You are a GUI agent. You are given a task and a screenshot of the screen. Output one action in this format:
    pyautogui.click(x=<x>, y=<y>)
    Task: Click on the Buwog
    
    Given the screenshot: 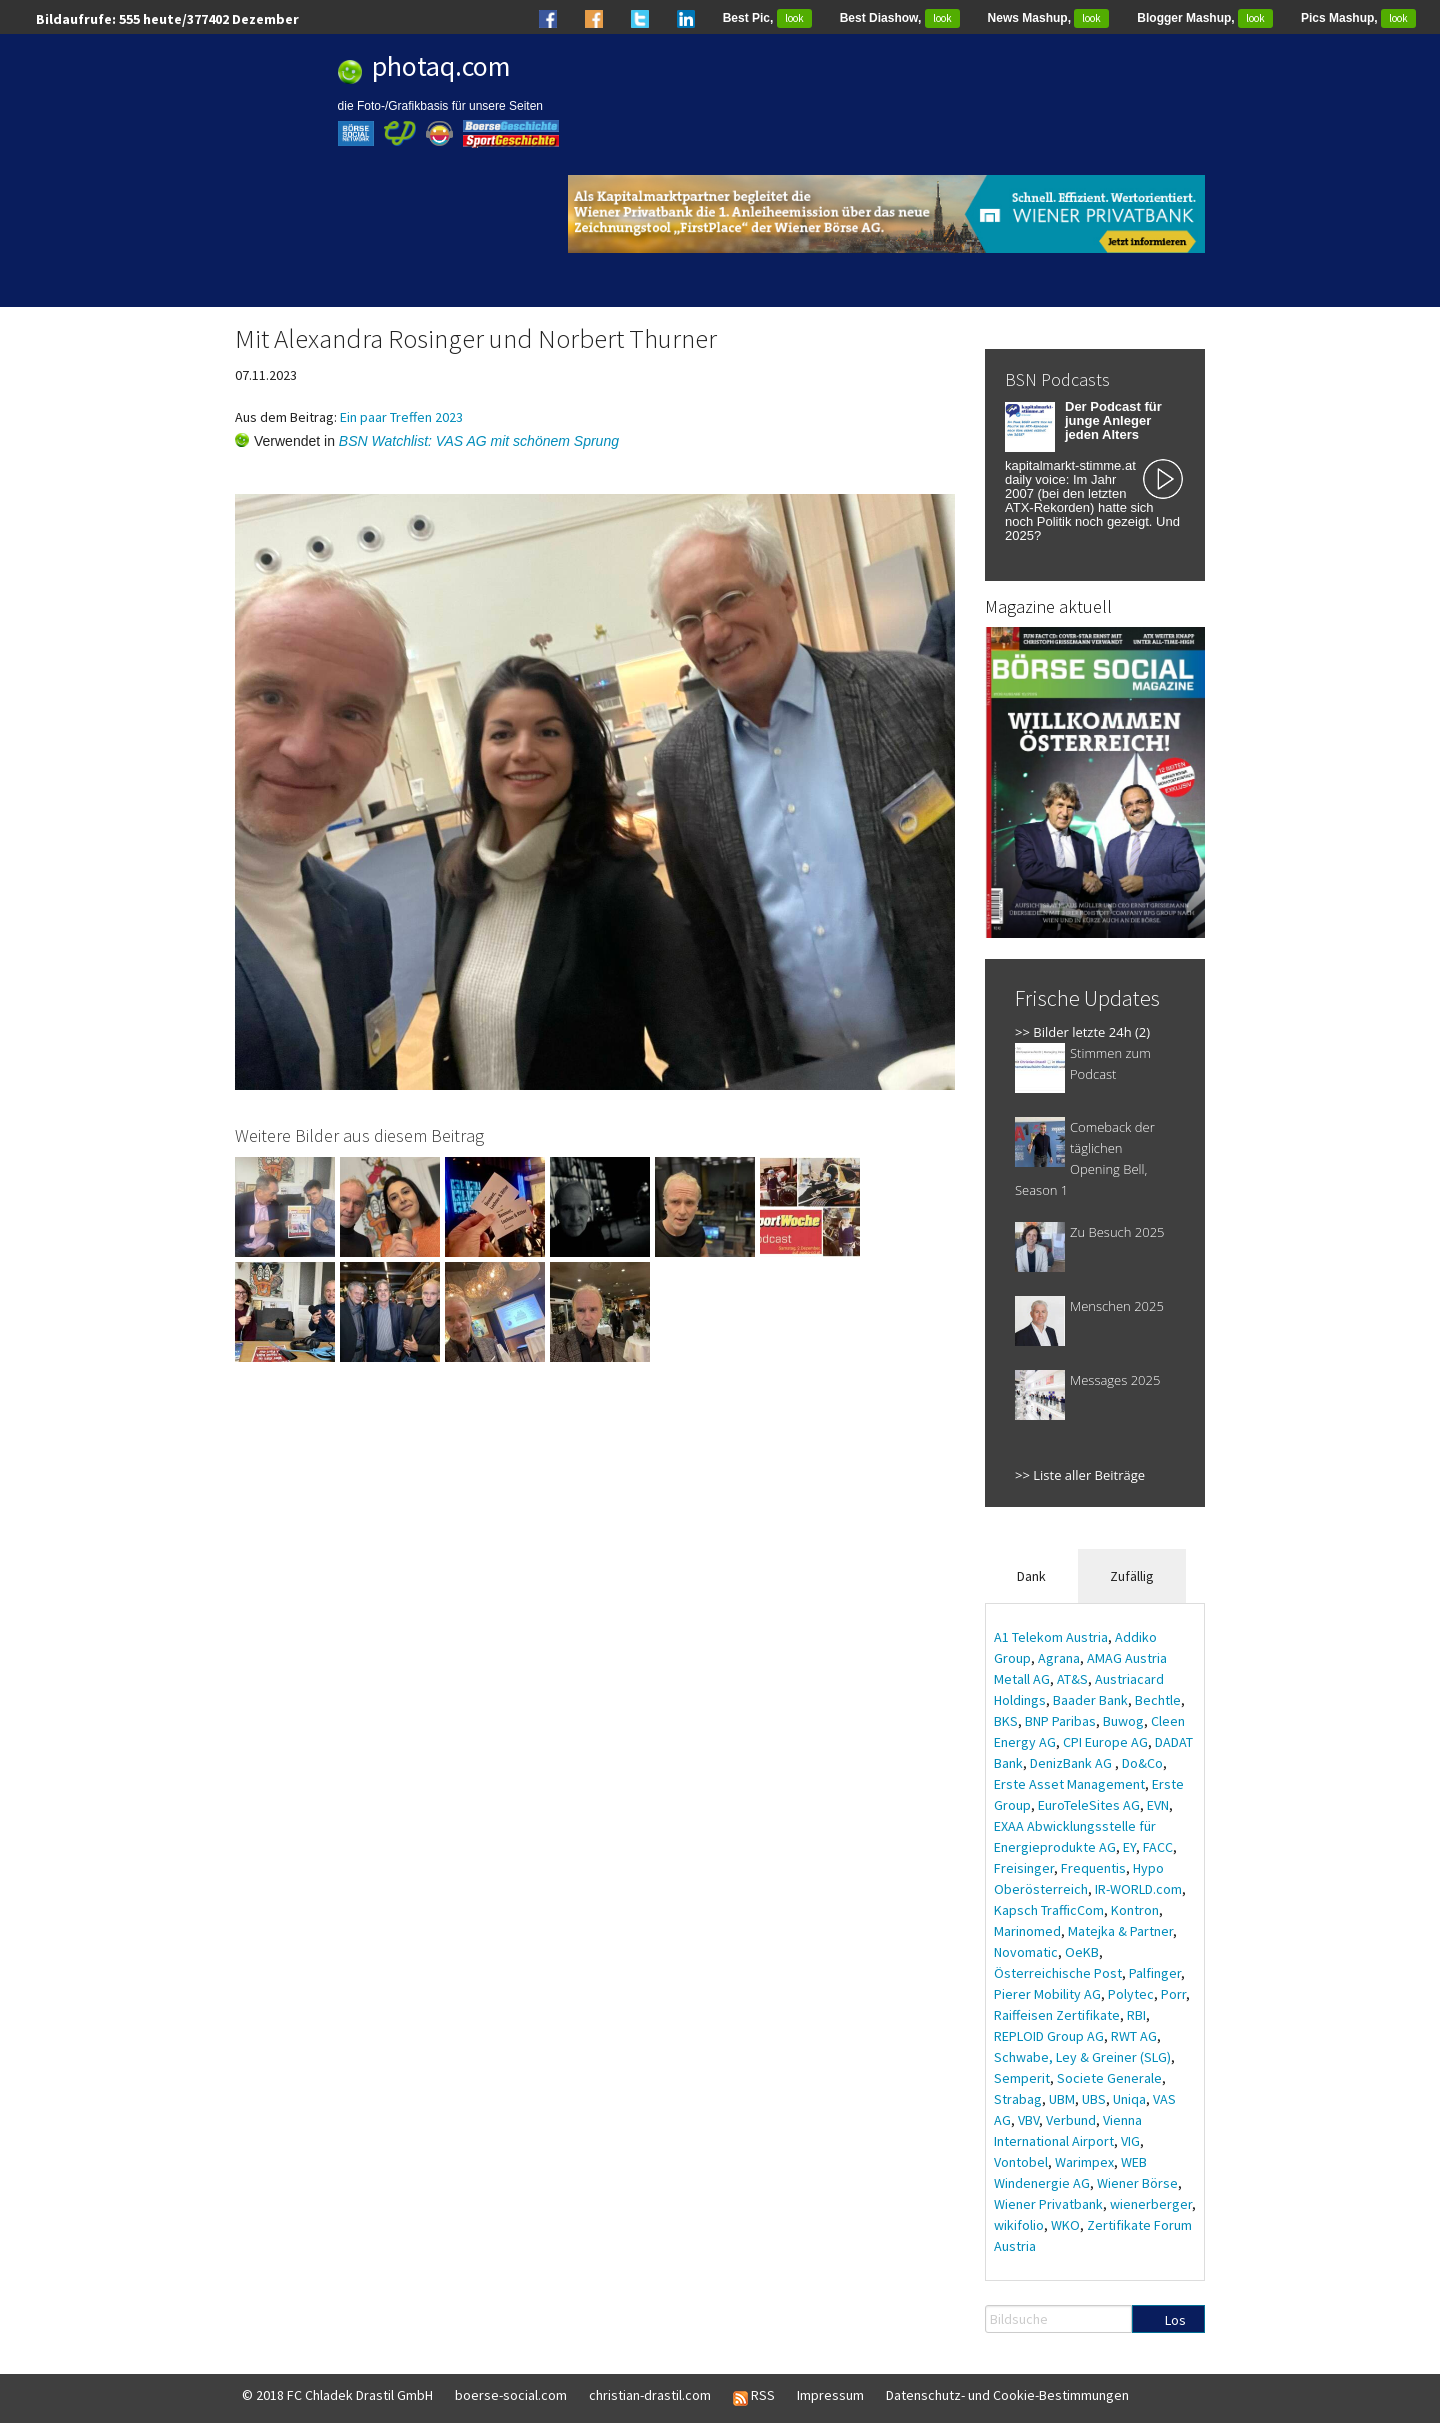 What is the action you would take?
    pyautogui.click(x=1123, y=1721)
    